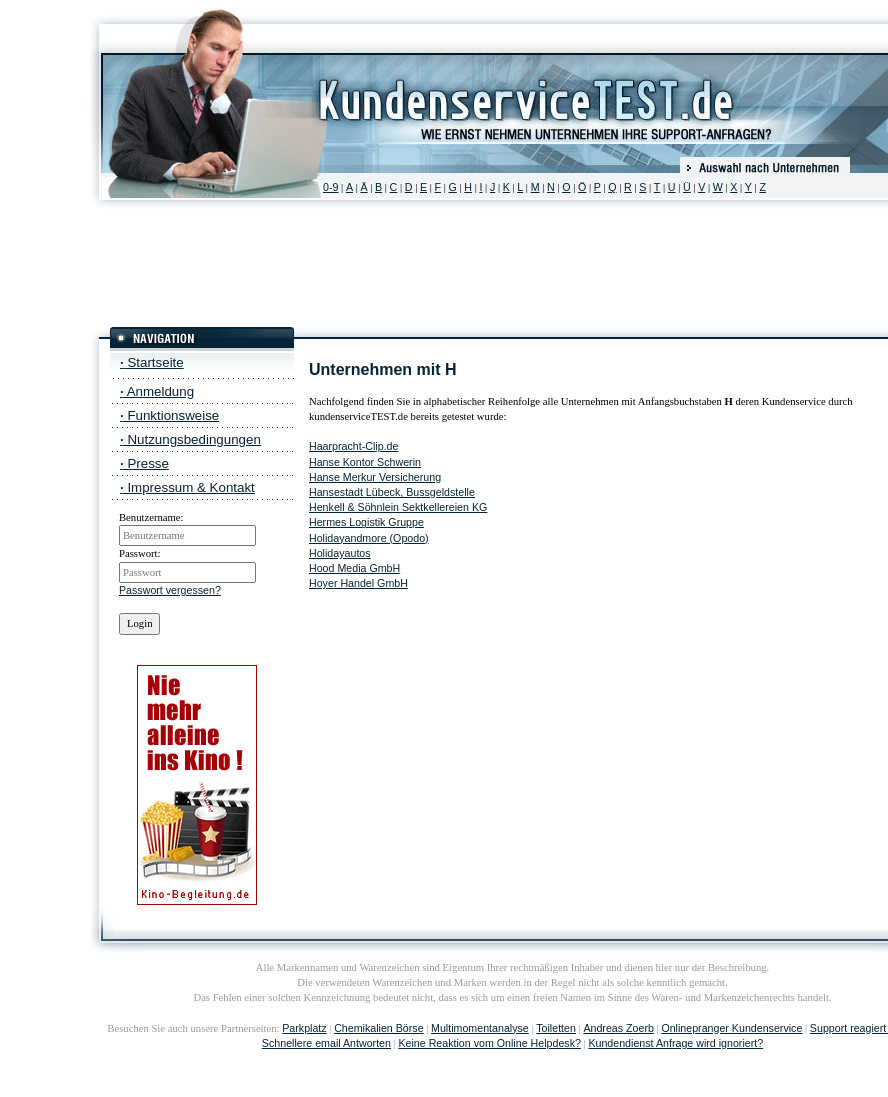 The image size is (888, 1097). I want to click on Startseite, so click(152, 362).